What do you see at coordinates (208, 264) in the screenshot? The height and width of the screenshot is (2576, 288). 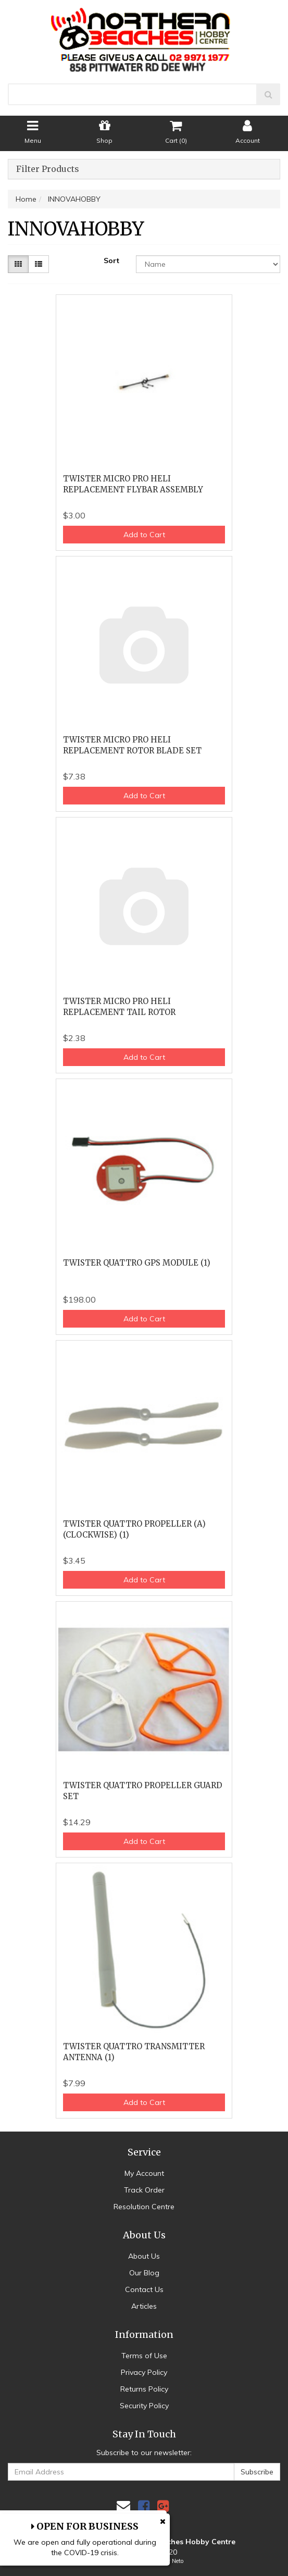 I see `[Sort products by]` at bounding box center [208, 264].